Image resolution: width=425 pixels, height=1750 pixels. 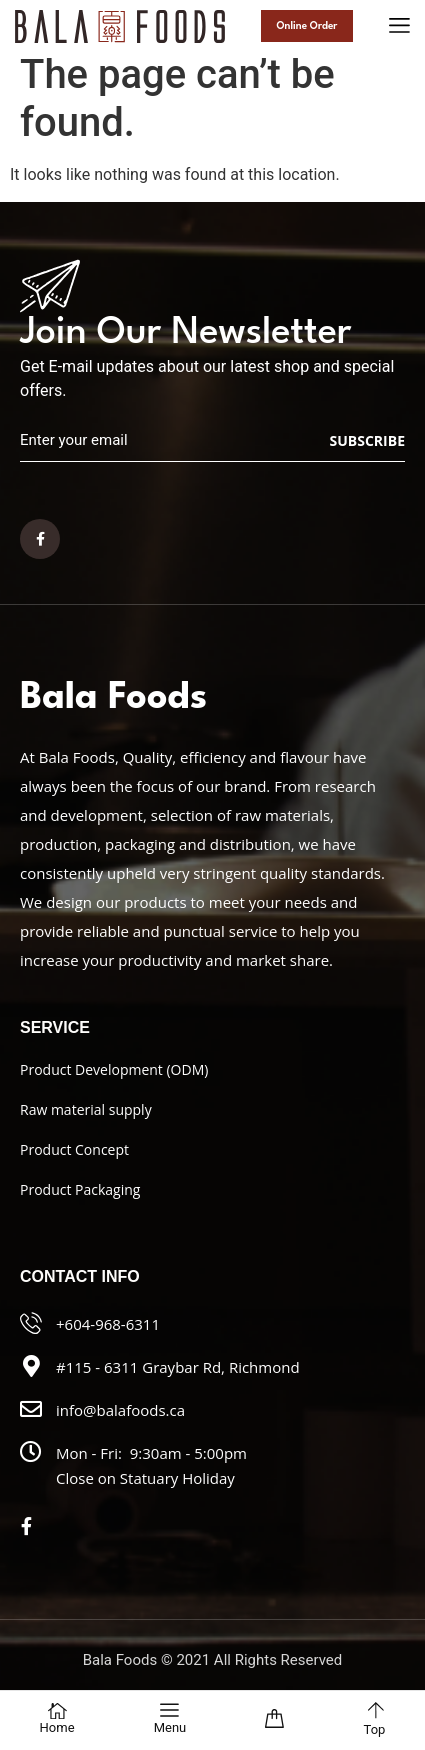 I want to click on [info@balafoods.ca], so click(x=31, y=1409).